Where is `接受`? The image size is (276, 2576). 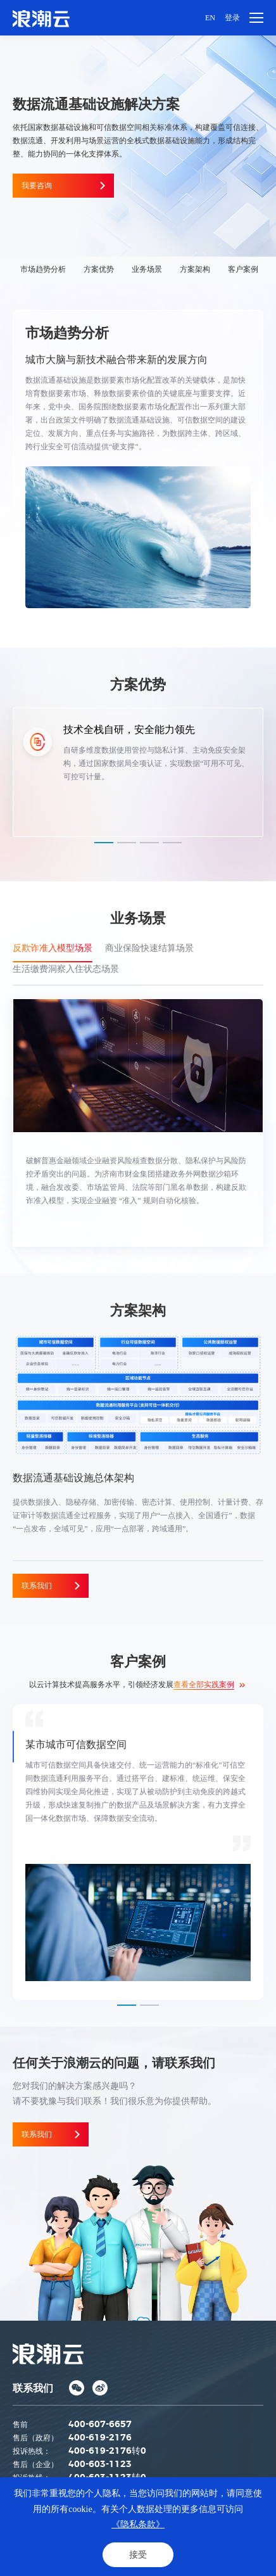 接受 is located at coordinates (138, 2555).